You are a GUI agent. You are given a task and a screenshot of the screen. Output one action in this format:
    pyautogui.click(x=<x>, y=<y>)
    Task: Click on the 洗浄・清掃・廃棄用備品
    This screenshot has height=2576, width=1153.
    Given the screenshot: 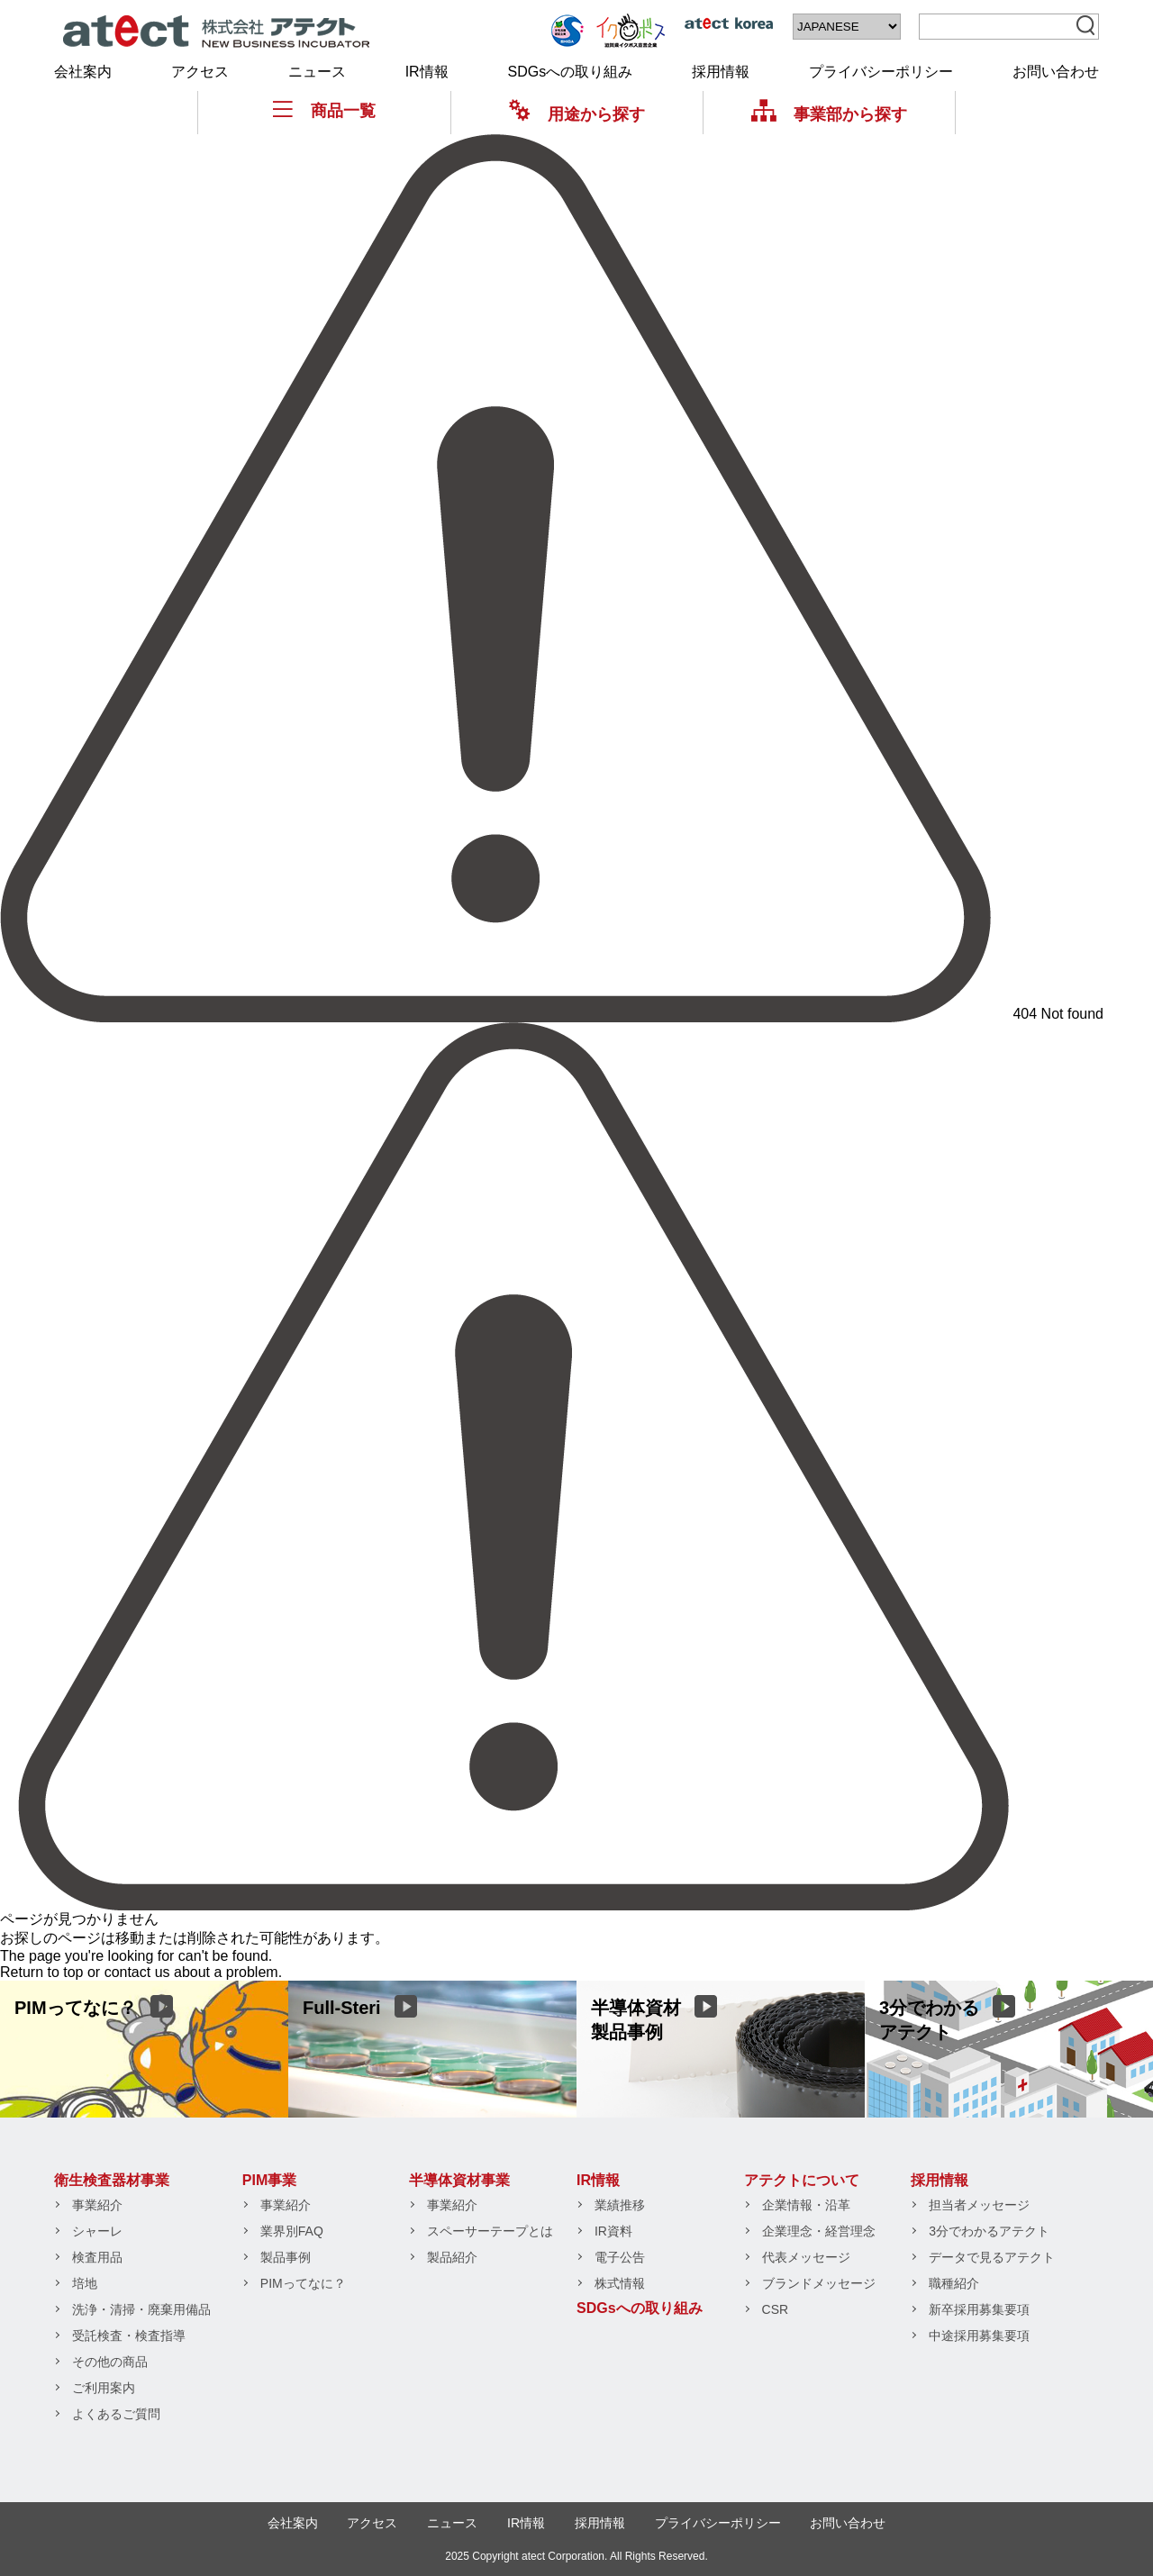 What is the action you would take?
    pyautogui.click(x=141, y=2309)
    